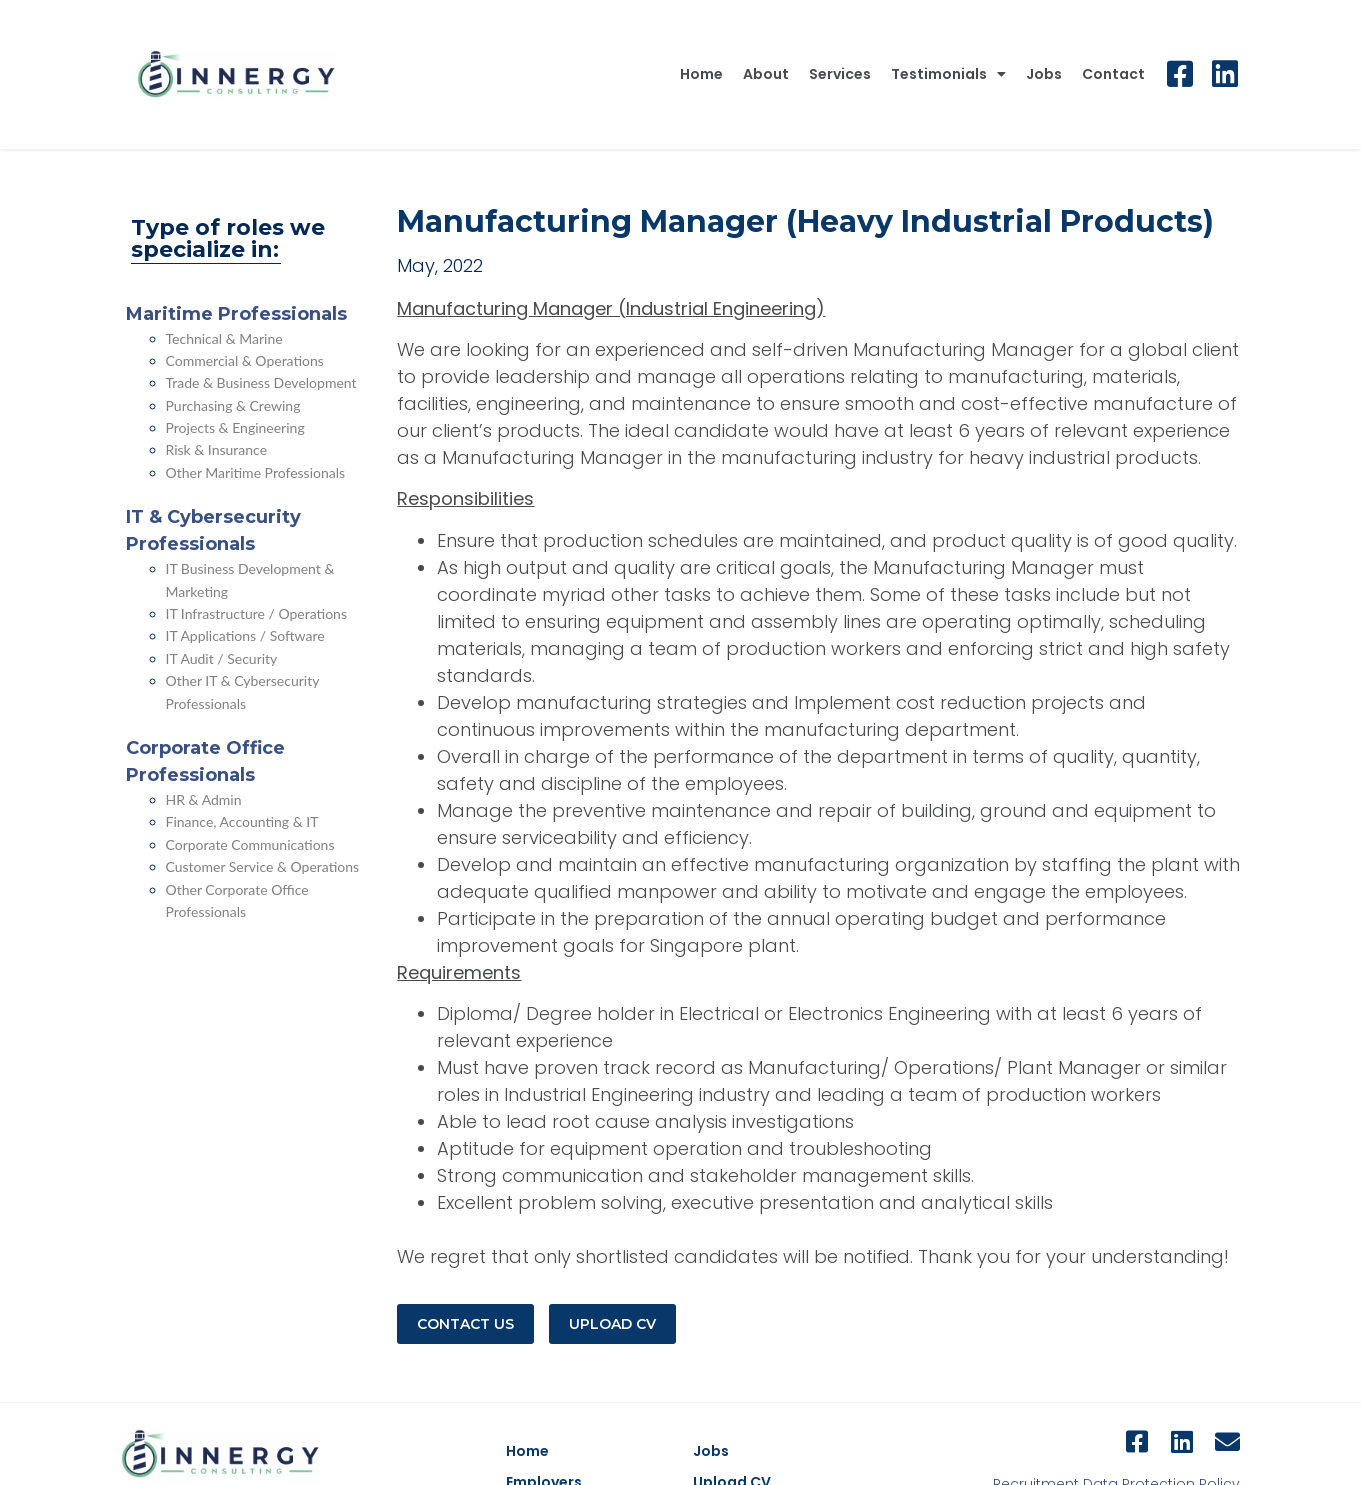 This screenshot has height=1485, width=1361. What do you see at coordinates (250, 844) in the screenshot?
I see `Corporate Communications` at bounding box center [250, 844].